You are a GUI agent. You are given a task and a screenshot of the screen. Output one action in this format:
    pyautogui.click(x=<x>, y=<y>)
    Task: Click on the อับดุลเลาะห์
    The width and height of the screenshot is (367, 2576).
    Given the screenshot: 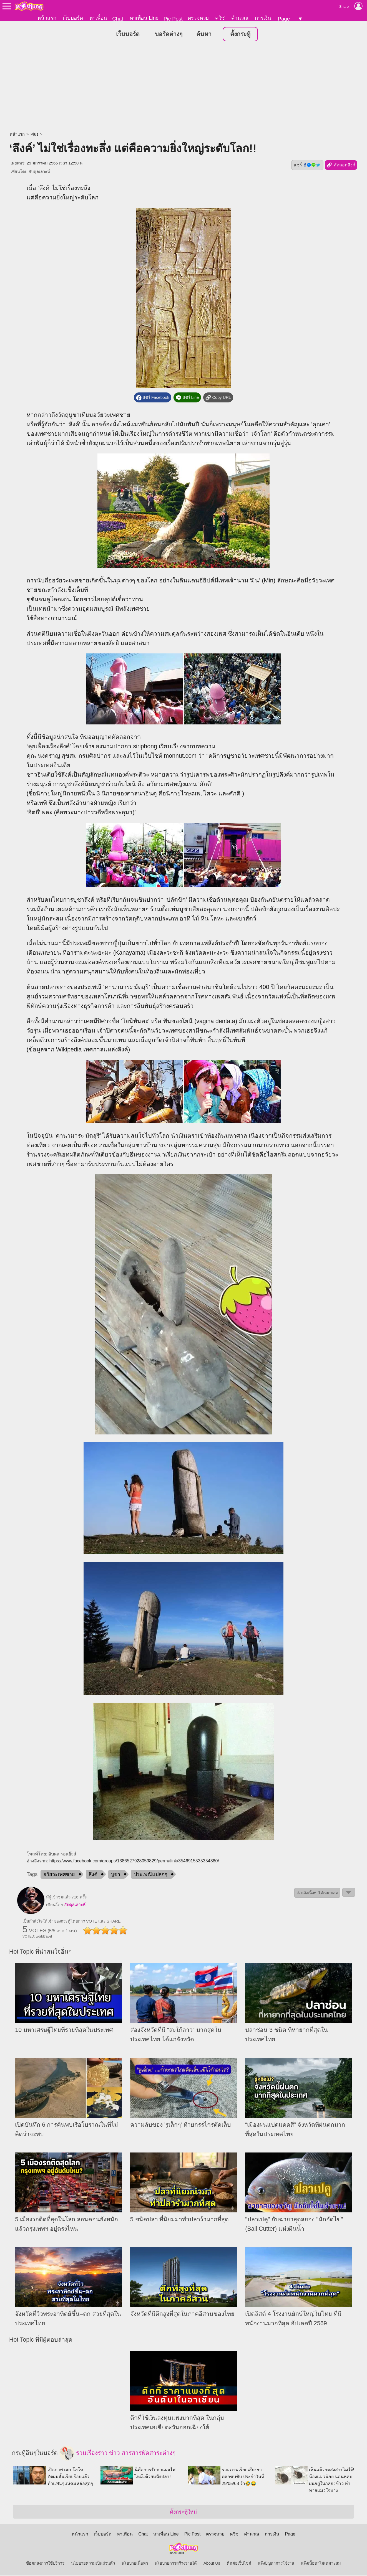 What is the action you would take?
    pyautogui.click(x=39, y=172)
    